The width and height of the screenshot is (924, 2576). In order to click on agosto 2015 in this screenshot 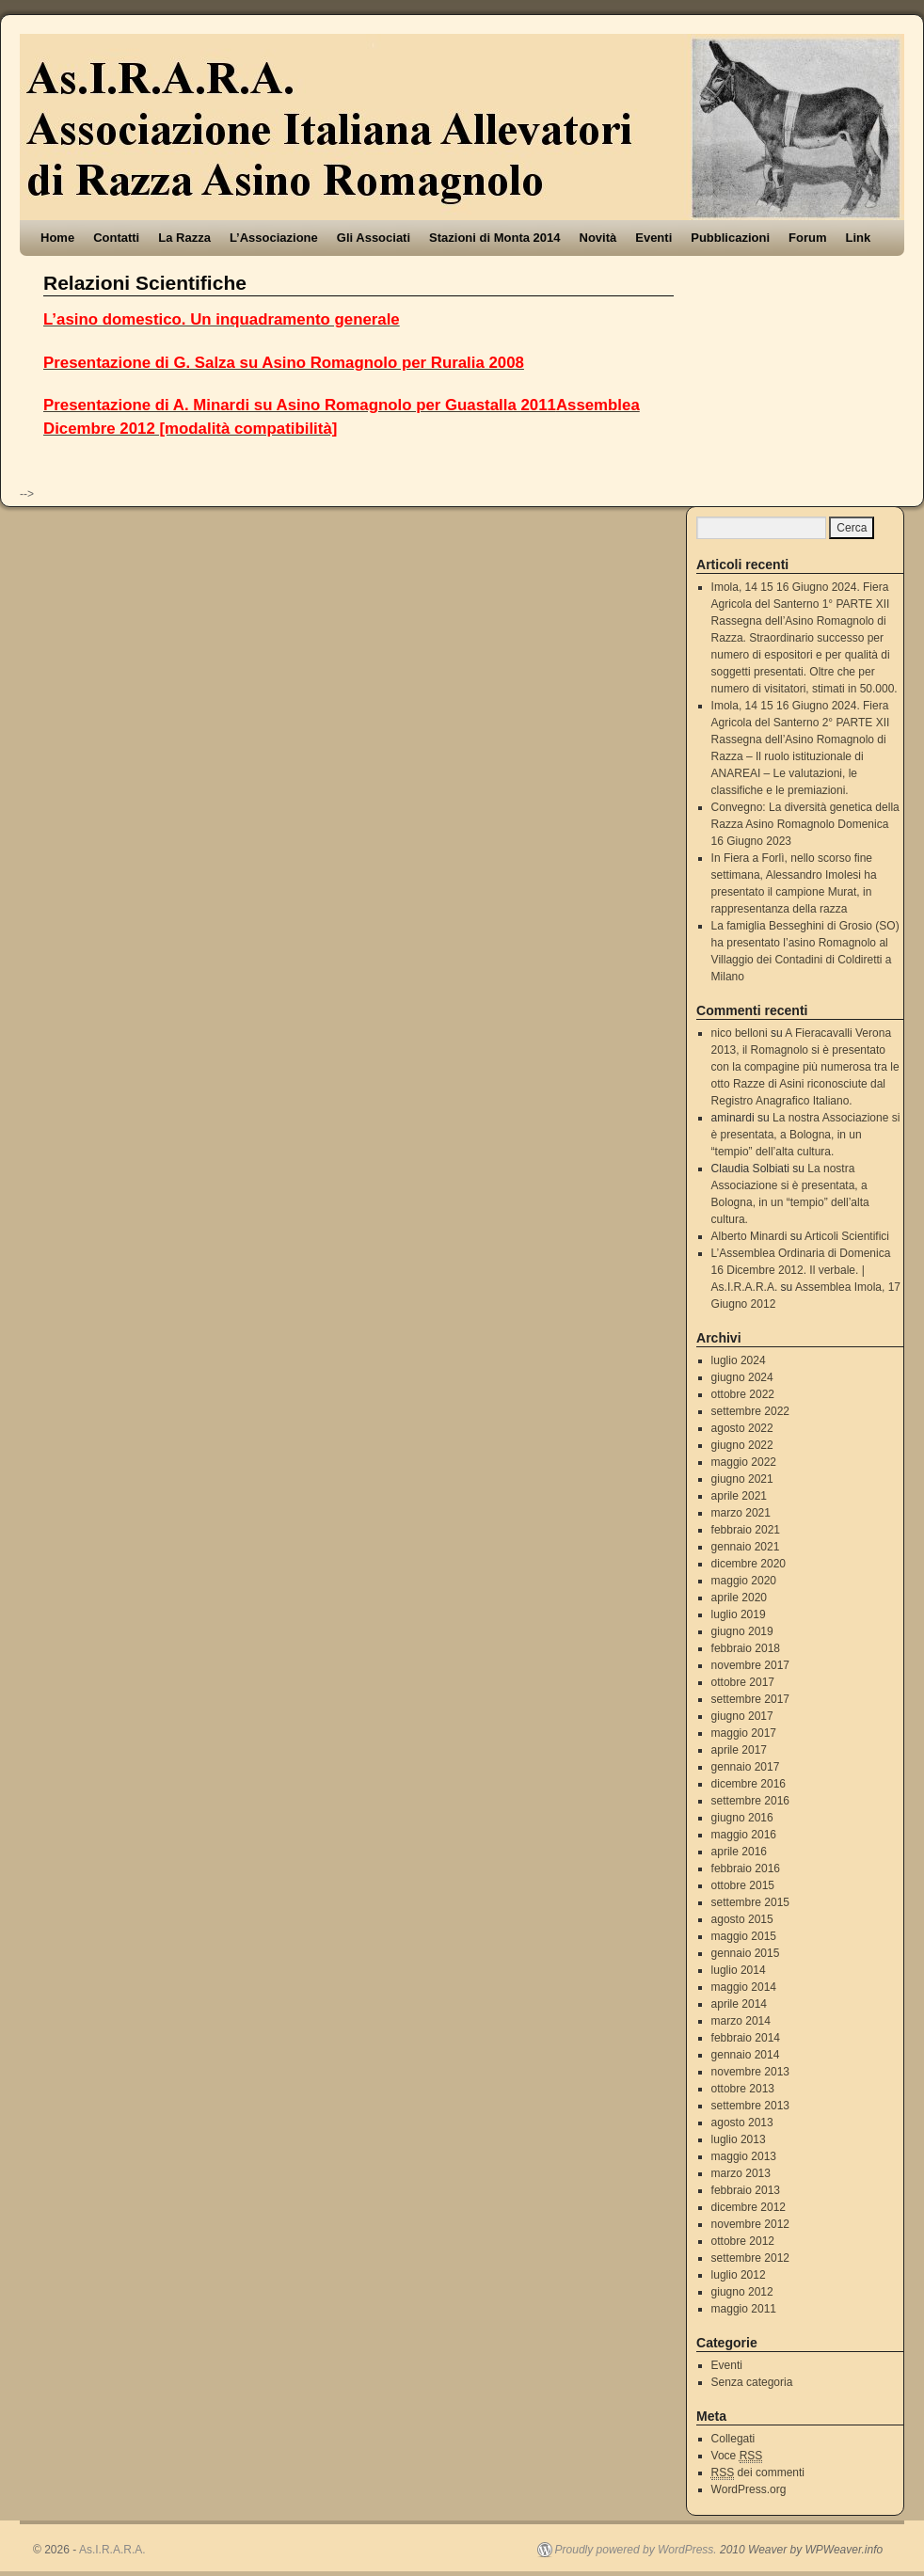, I will do `click(742, 1919)`.